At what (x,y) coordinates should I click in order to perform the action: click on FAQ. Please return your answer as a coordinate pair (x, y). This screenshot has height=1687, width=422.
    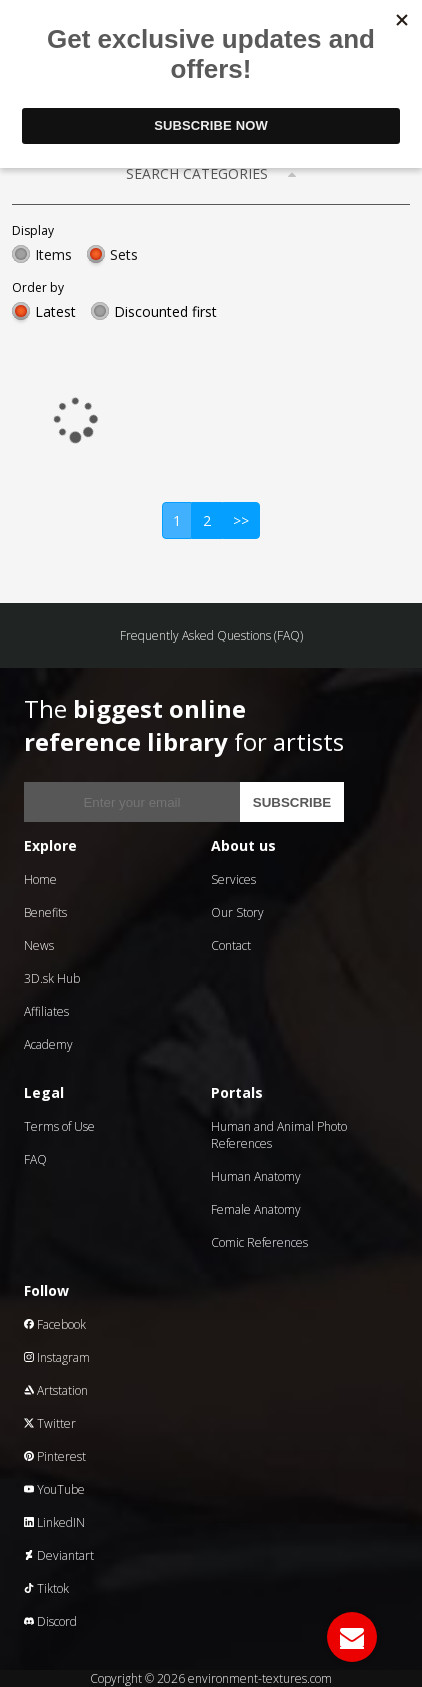
    Looking at the image, I should click on (35, 1159).